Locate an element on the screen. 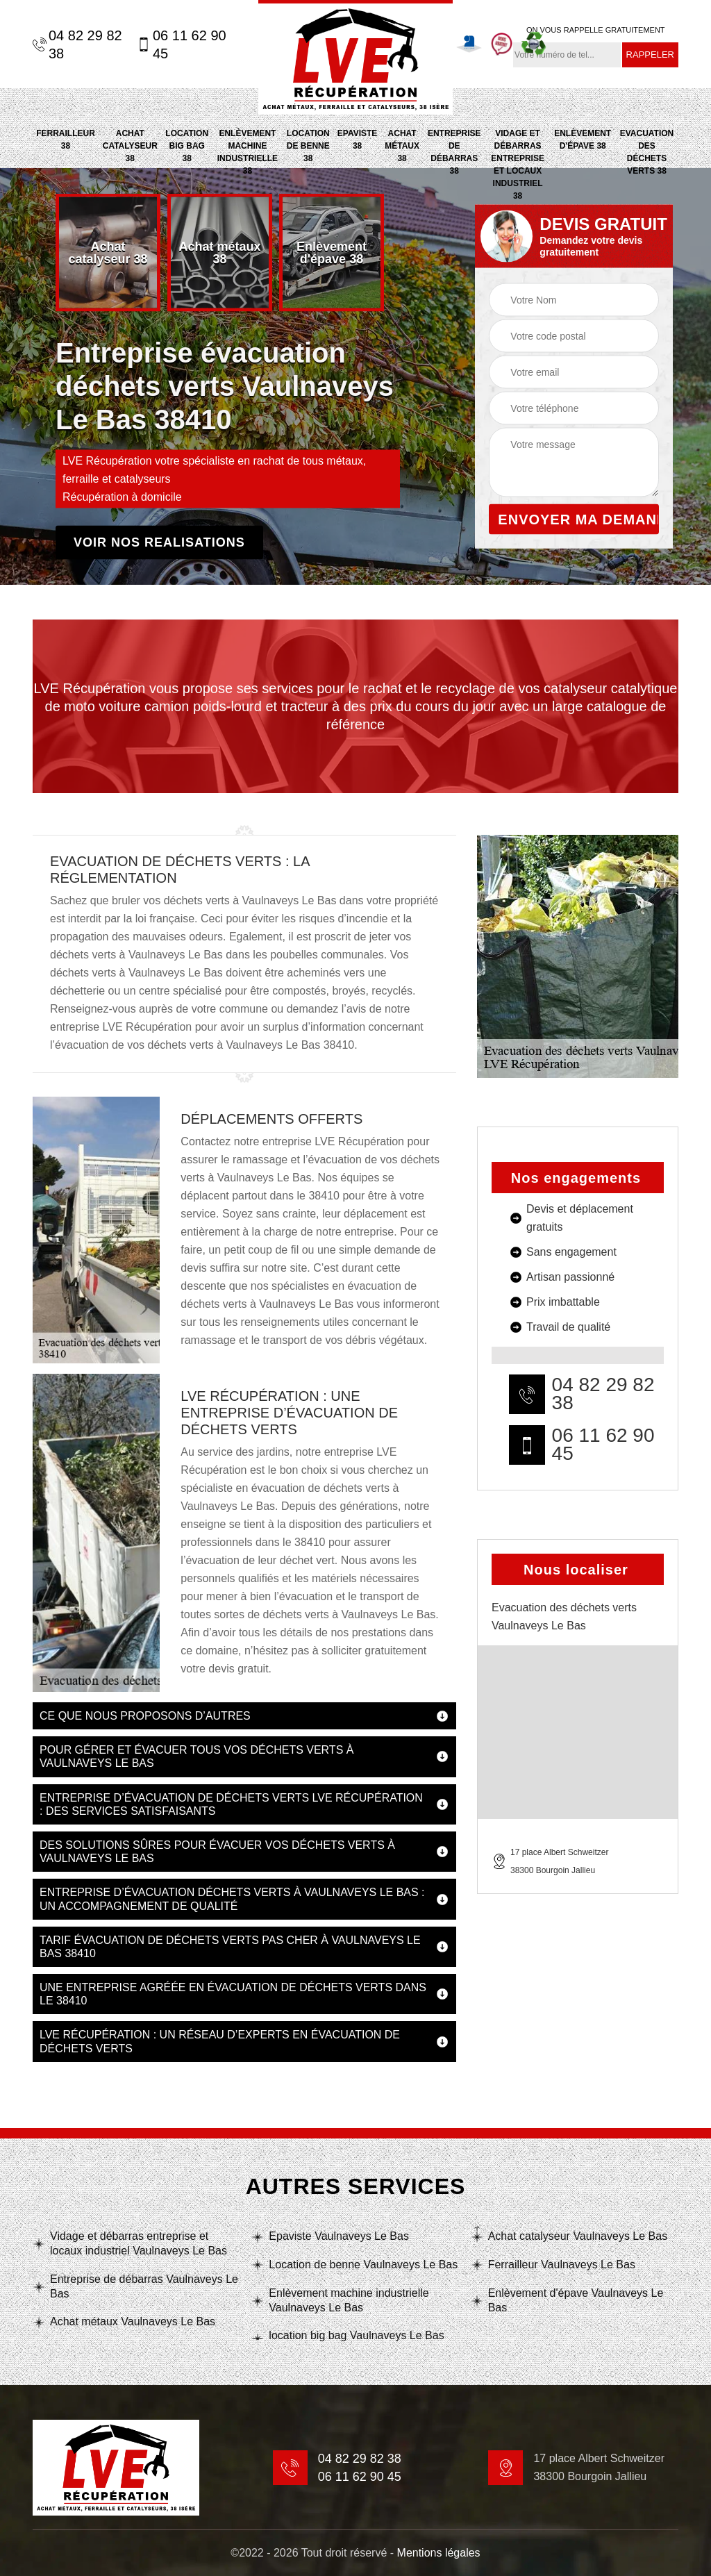 This screenshot has height=2576, width=711. Epaviste 38 is located at coordinates (357, 139).